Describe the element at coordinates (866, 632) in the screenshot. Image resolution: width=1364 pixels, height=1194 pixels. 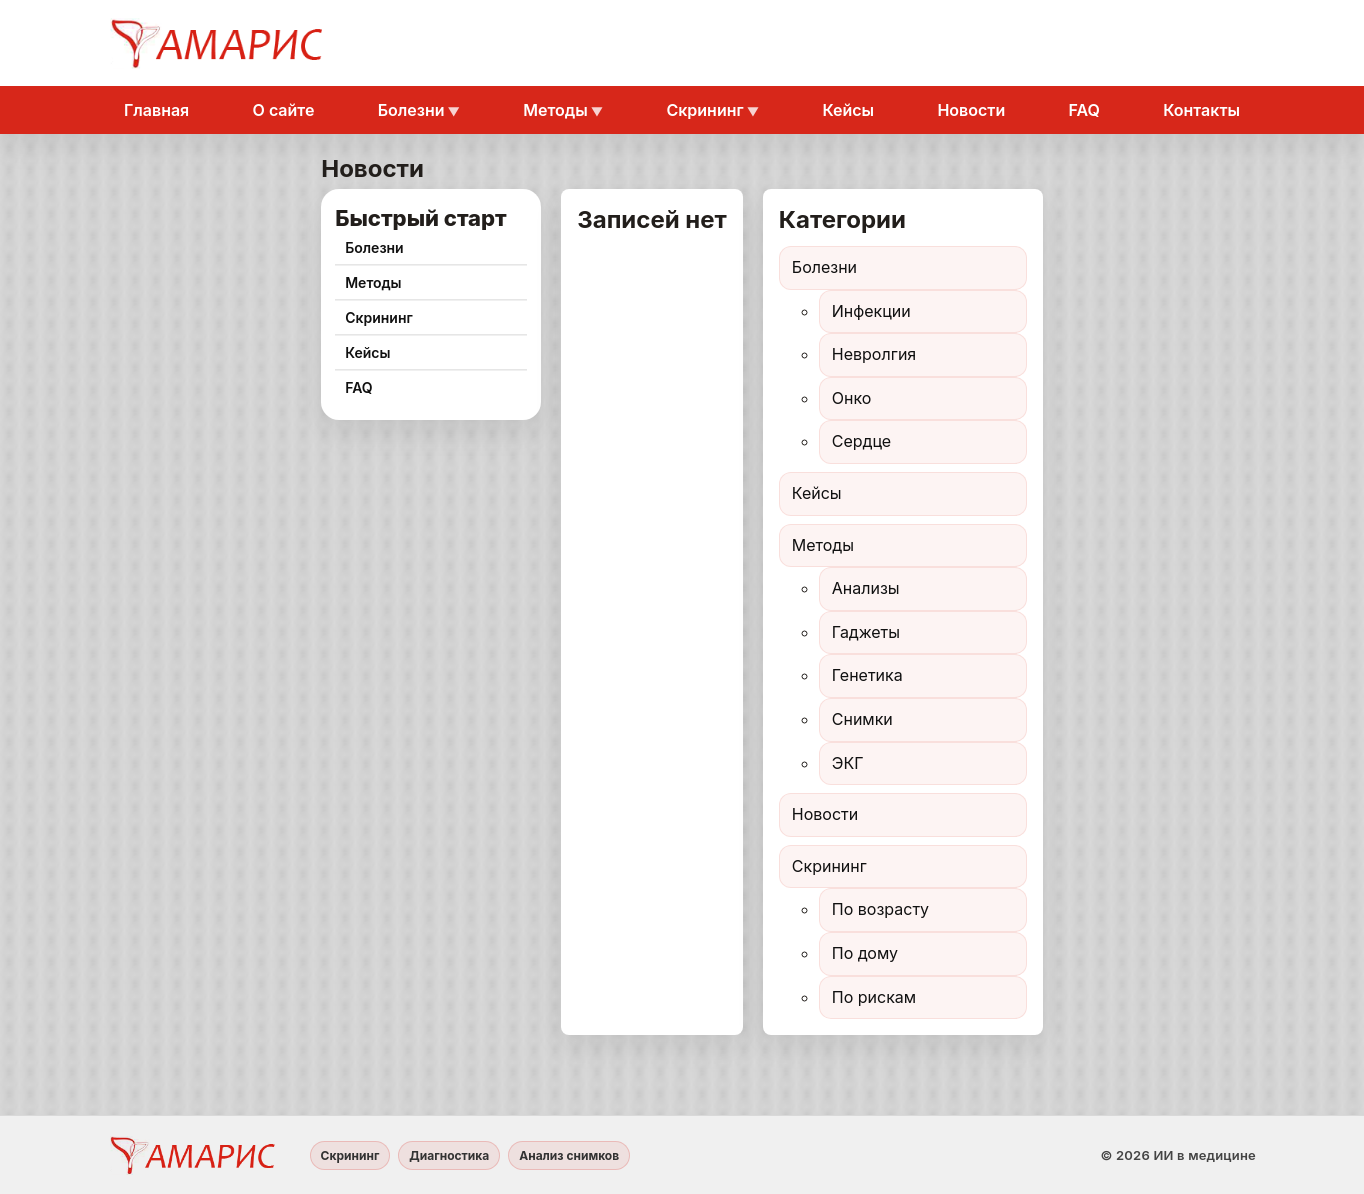
I see `Гаджеты` at that location.